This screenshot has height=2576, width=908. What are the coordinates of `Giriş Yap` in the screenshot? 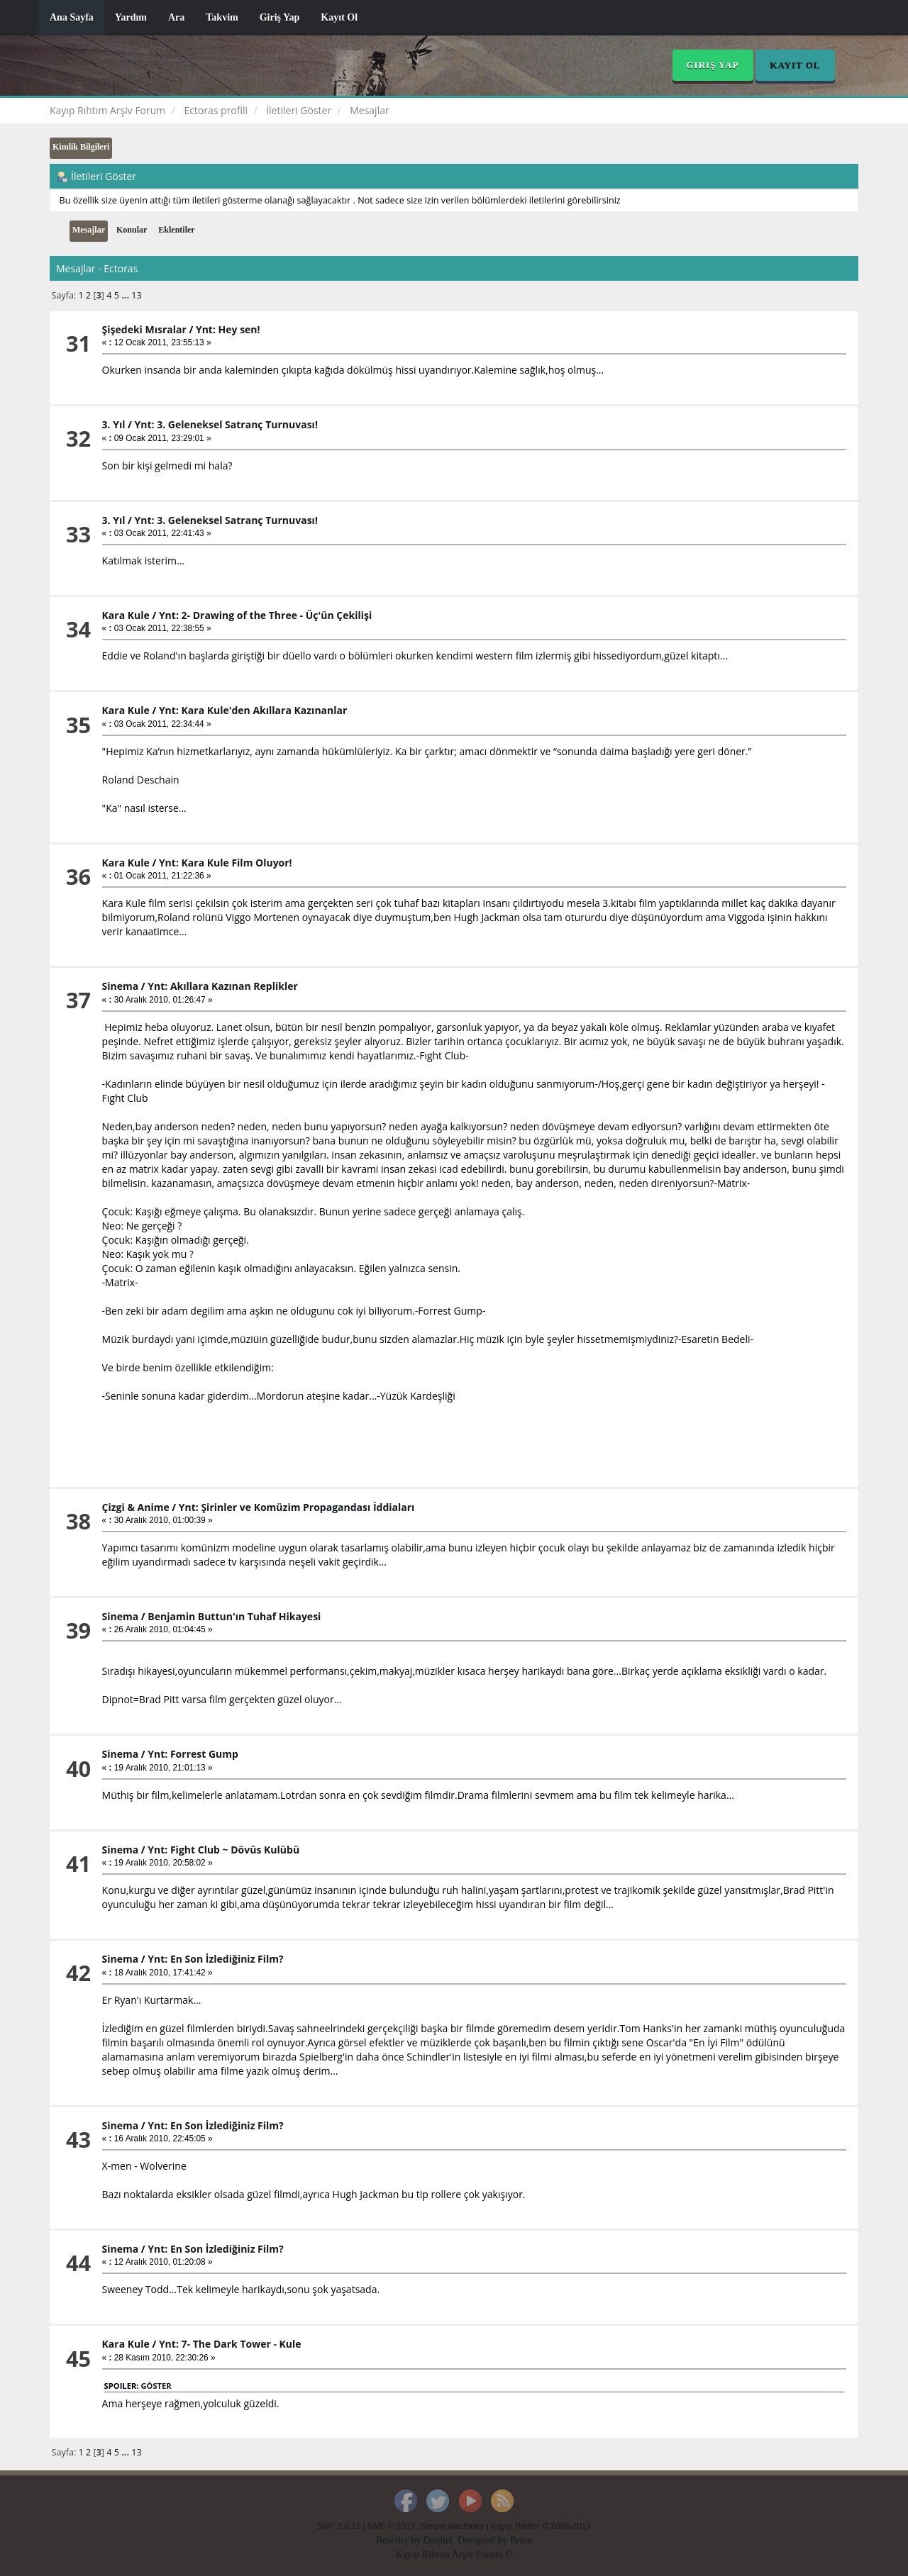 It's located at (280, 17).